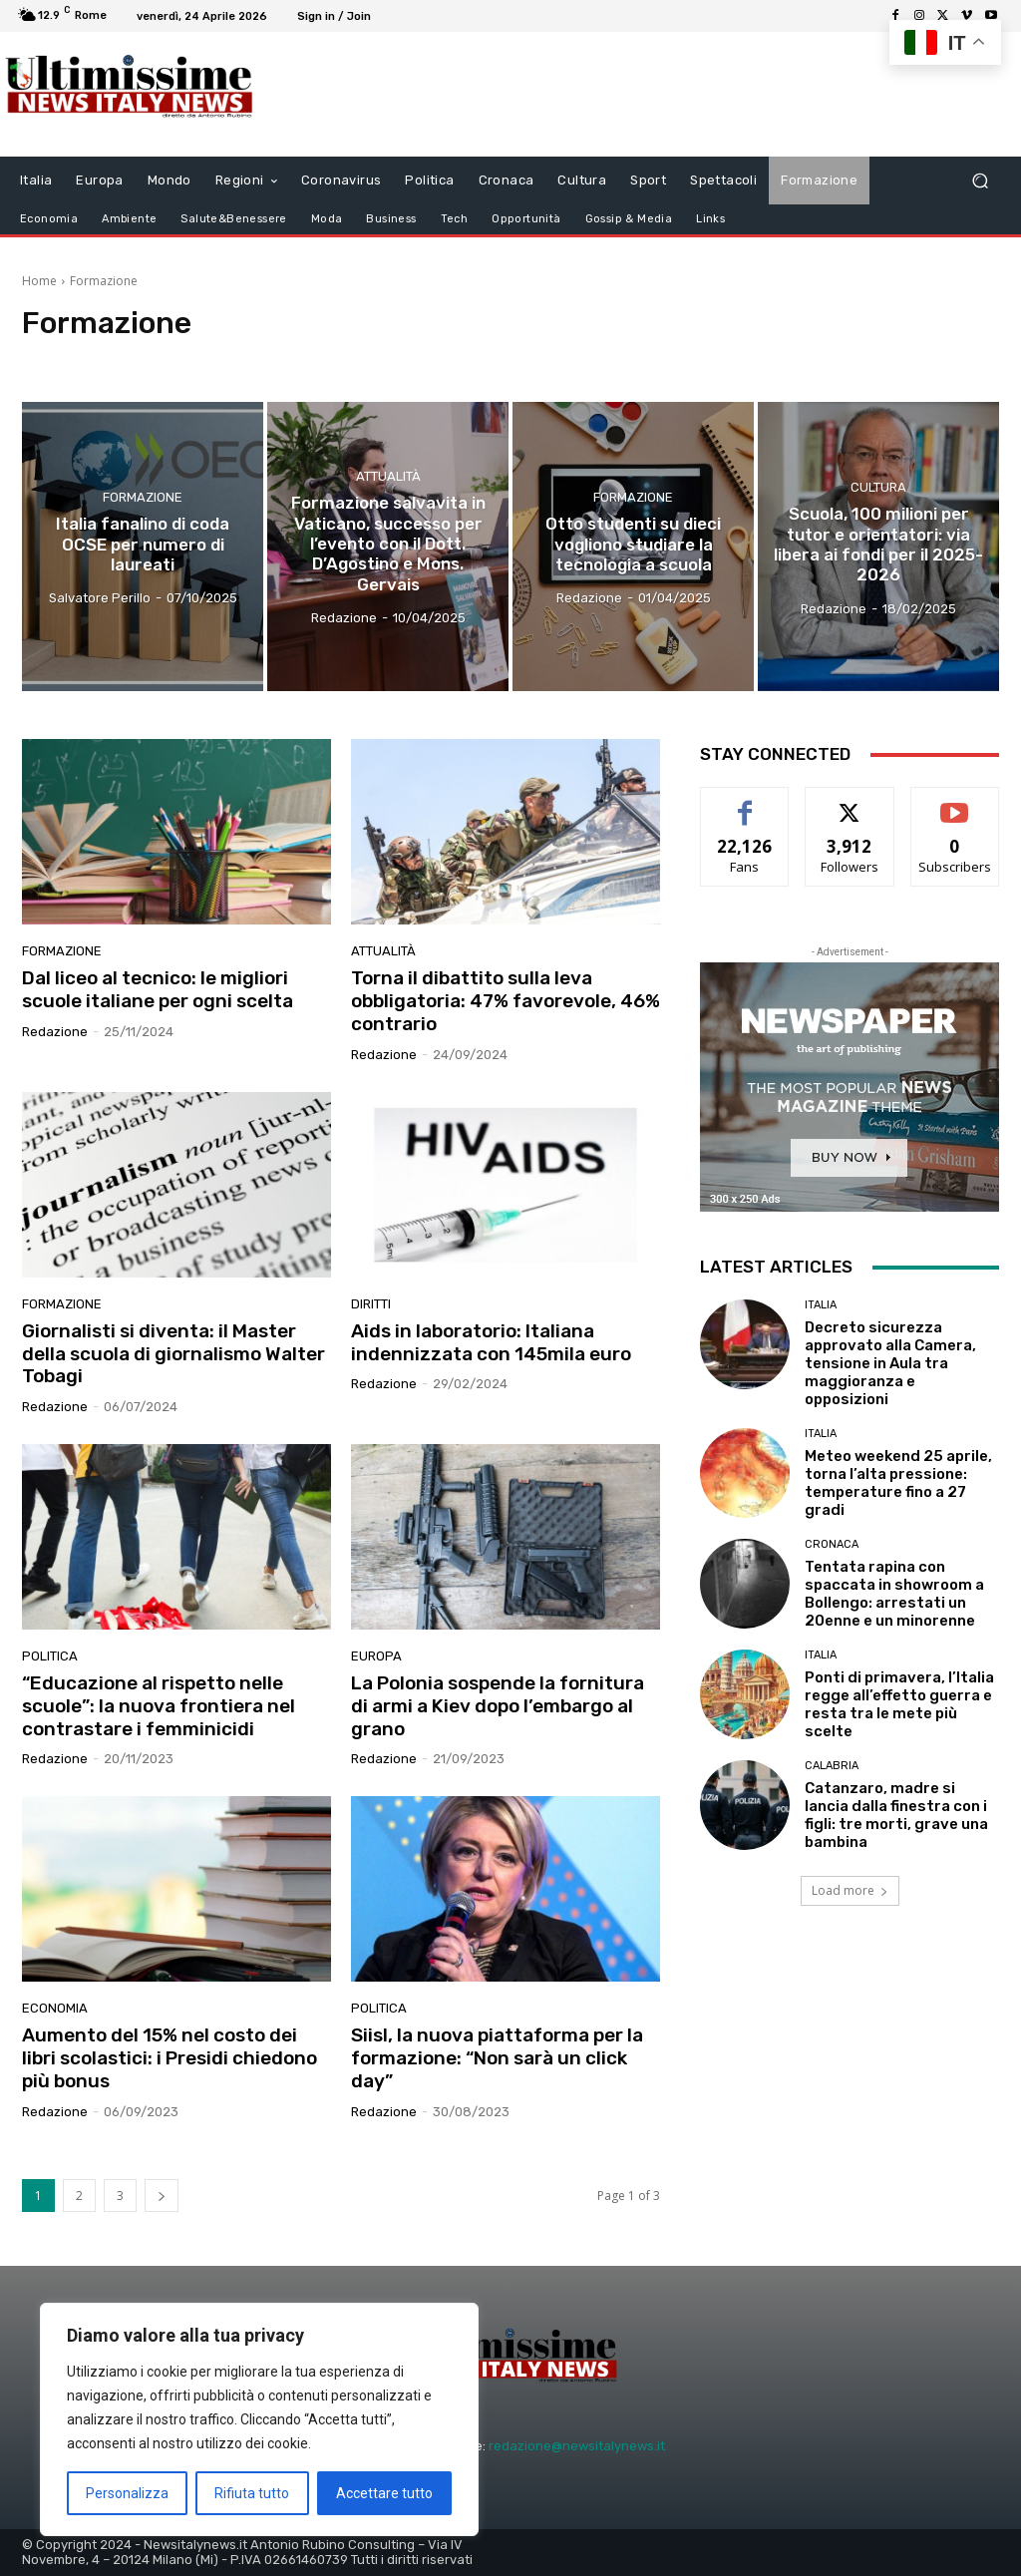 The image size is (1021, 2576). What do you see at coordinates (173, 1353) in the screenshot?
I see `Giornalisti si diventa: il Master della scuola di giornalismo Walter Tobagi` at bounding box center [173, 1353].